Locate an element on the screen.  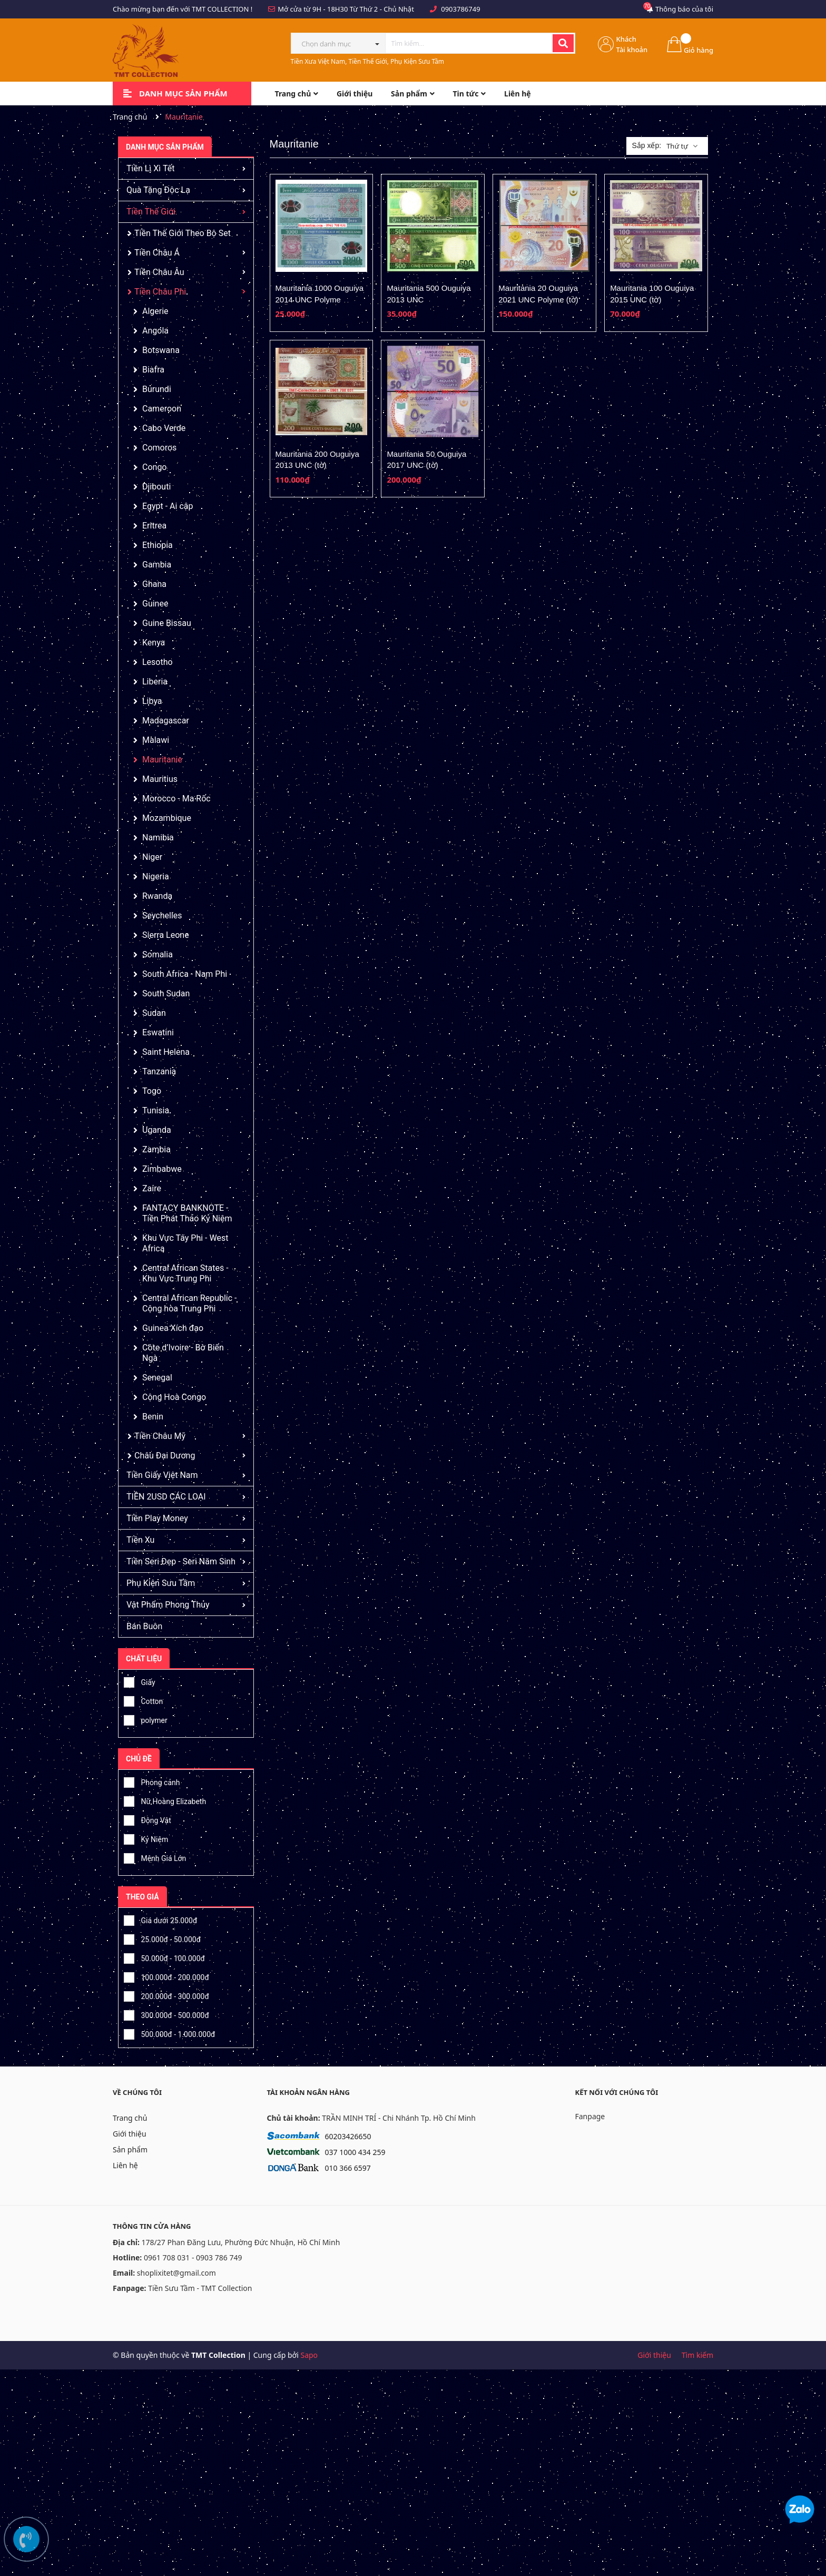
Zaire is located at coordinates (151, 1188).